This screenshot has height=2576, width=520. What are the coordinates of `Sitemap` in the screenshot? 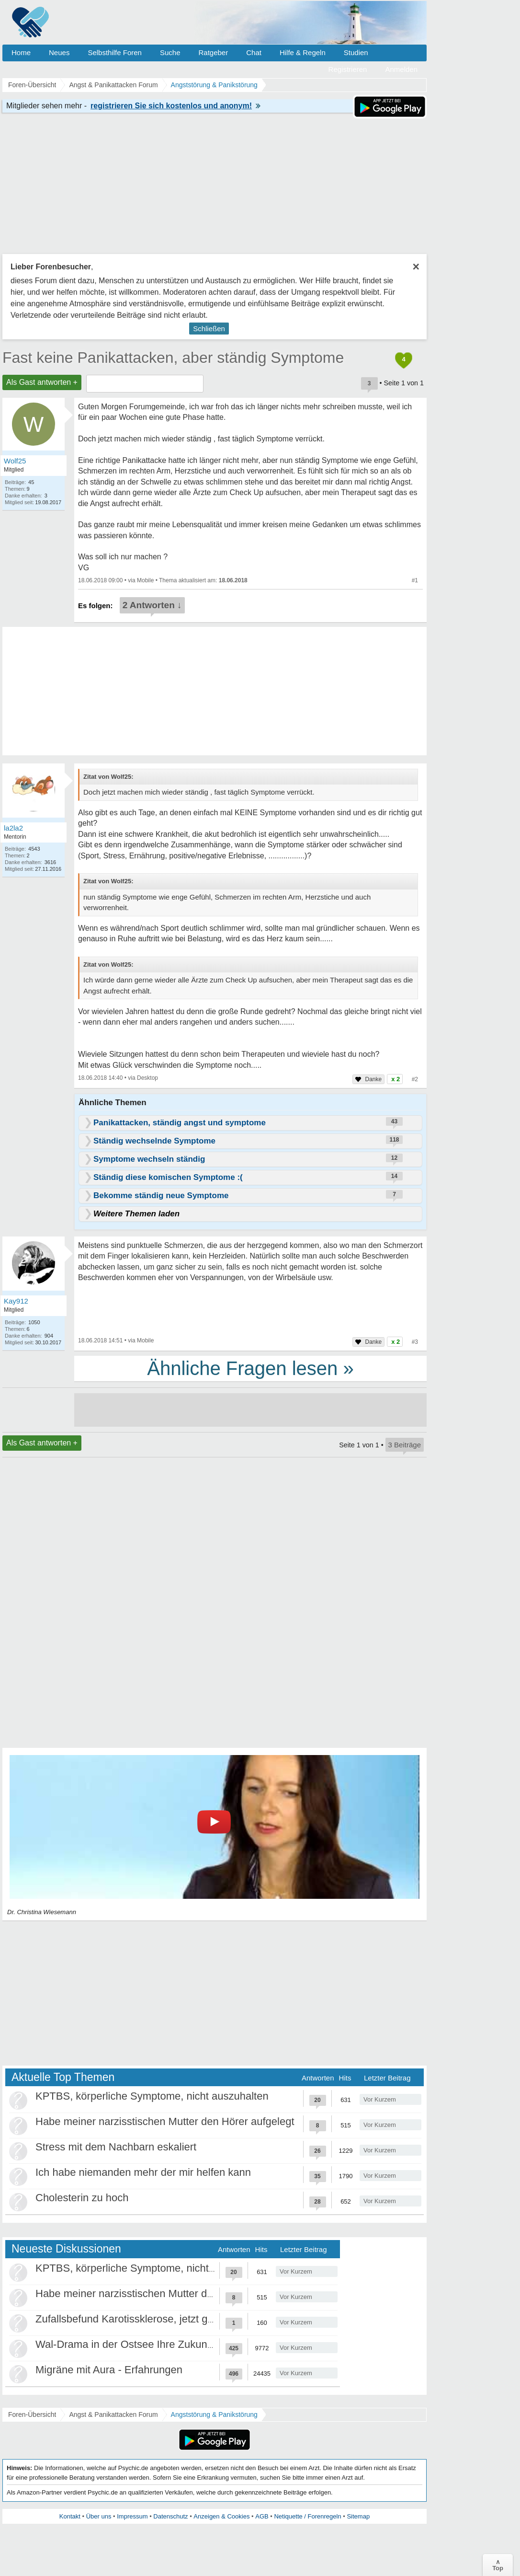 It's located at (358, 2516).